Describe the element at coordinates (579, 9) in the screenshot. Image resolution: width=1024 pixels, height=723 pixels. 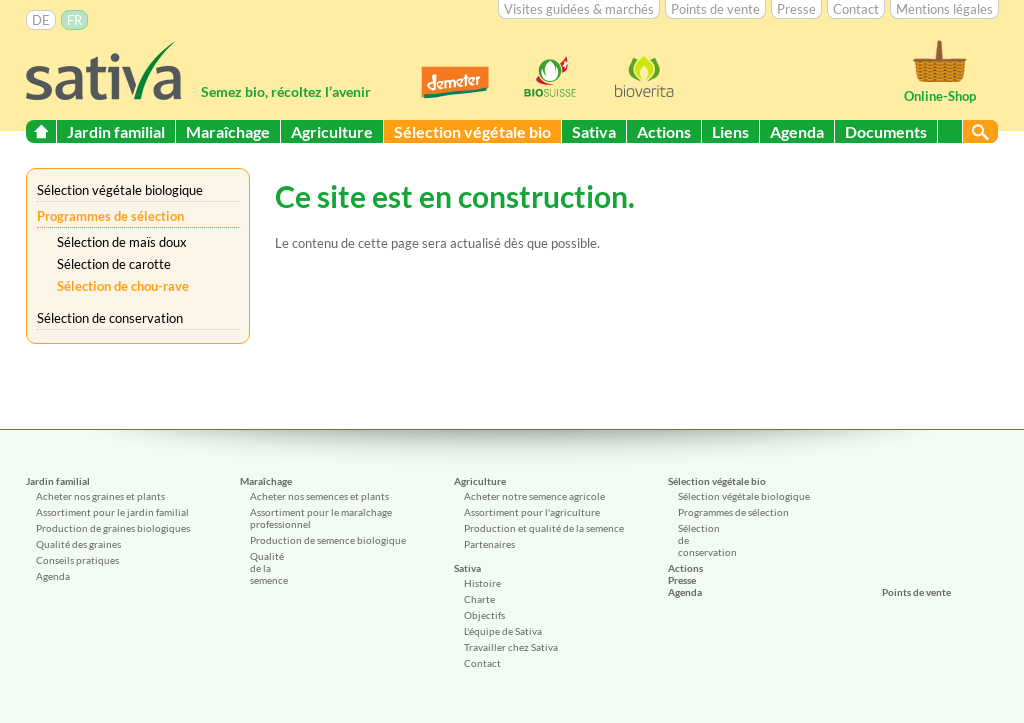
I see `Visites guidées & marchés` at that location.